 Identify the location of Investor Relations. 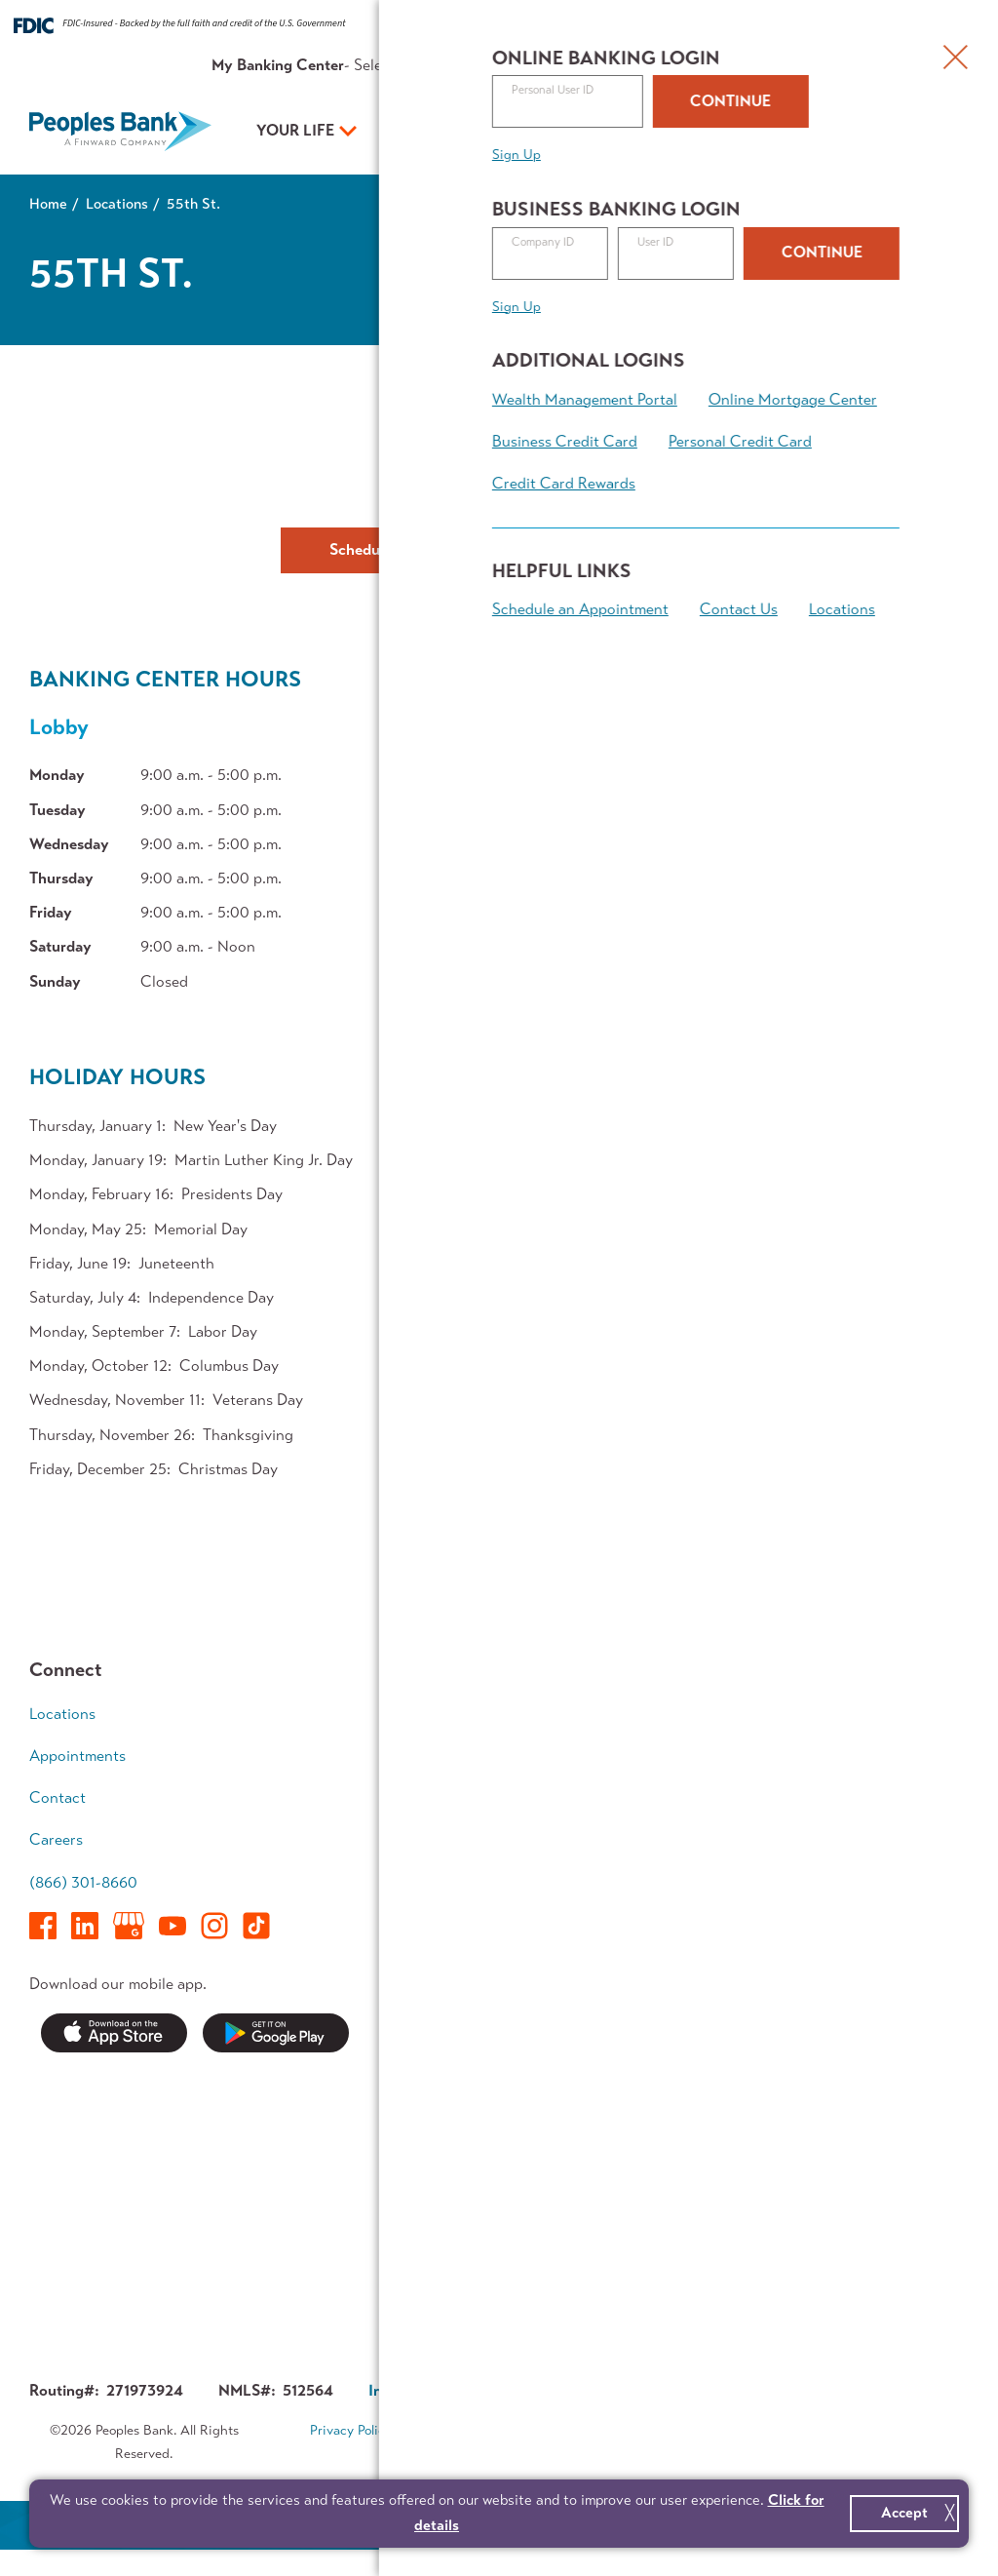
(687, 2194).